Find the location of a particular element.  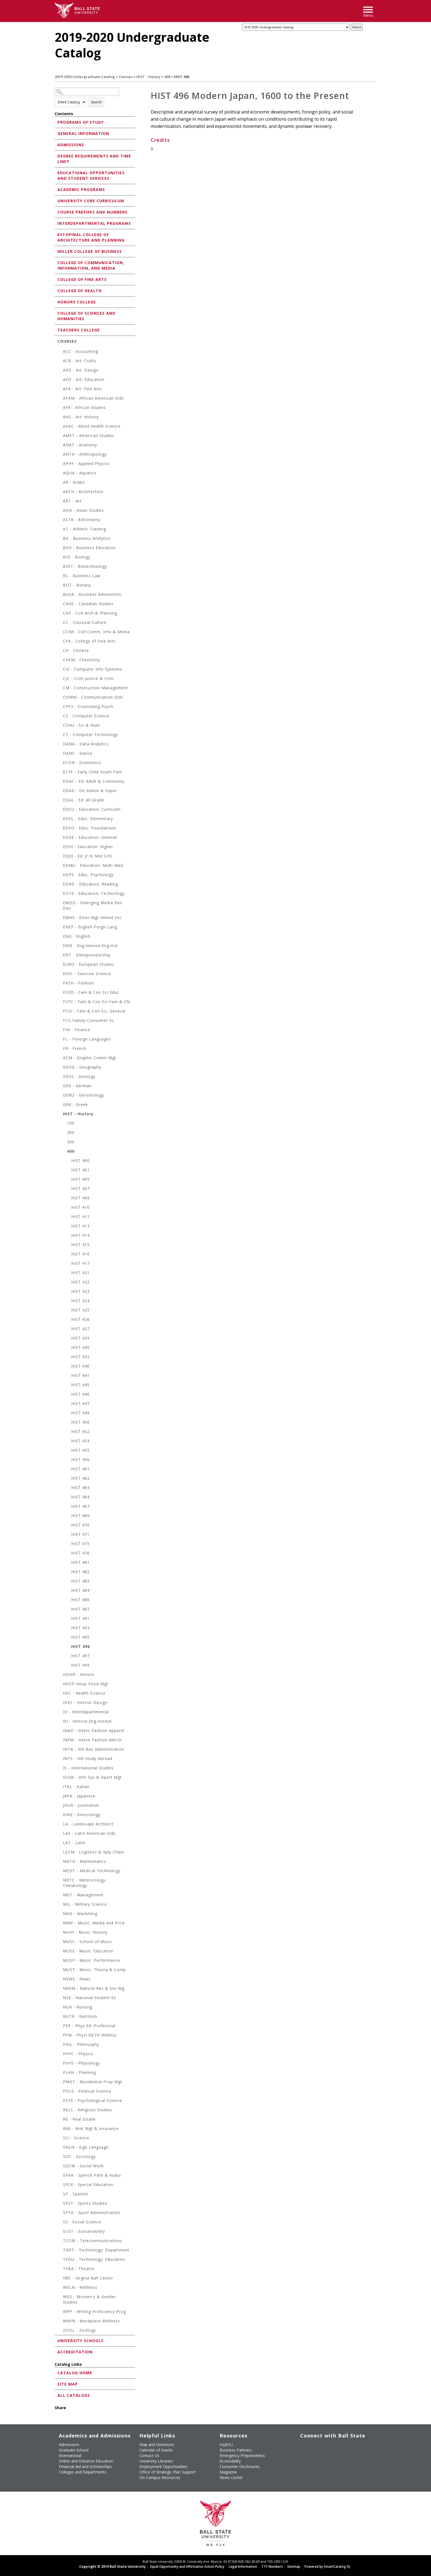

SCI - Science is located at coordinates (76, 2137).